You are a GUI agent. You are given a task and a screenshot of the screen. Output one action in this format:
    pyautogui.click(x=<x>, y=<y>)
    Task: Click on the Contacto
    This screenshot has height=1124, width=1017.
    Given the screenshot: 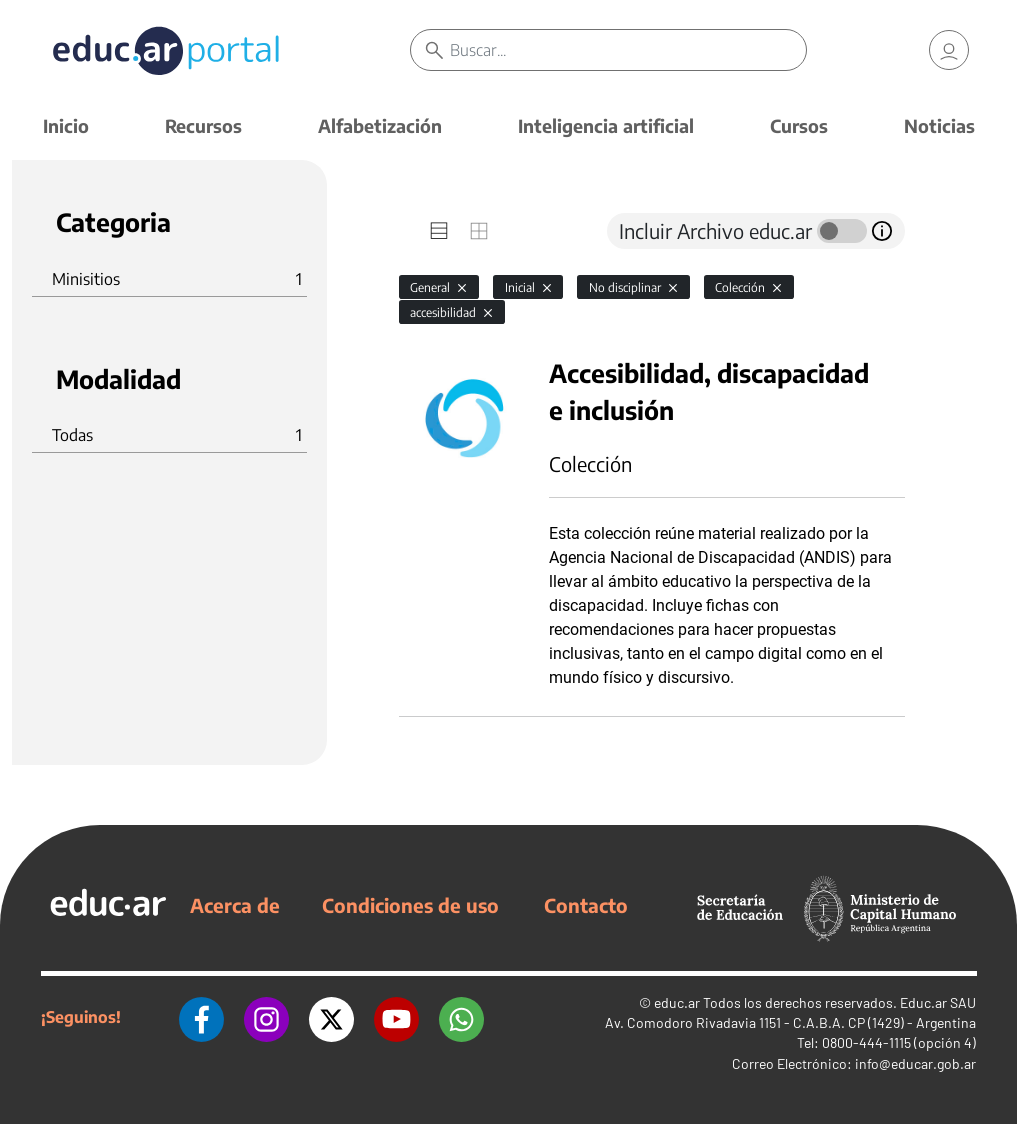 What is the action you would take?
    pyautogui.click(x=586, y=905)
    